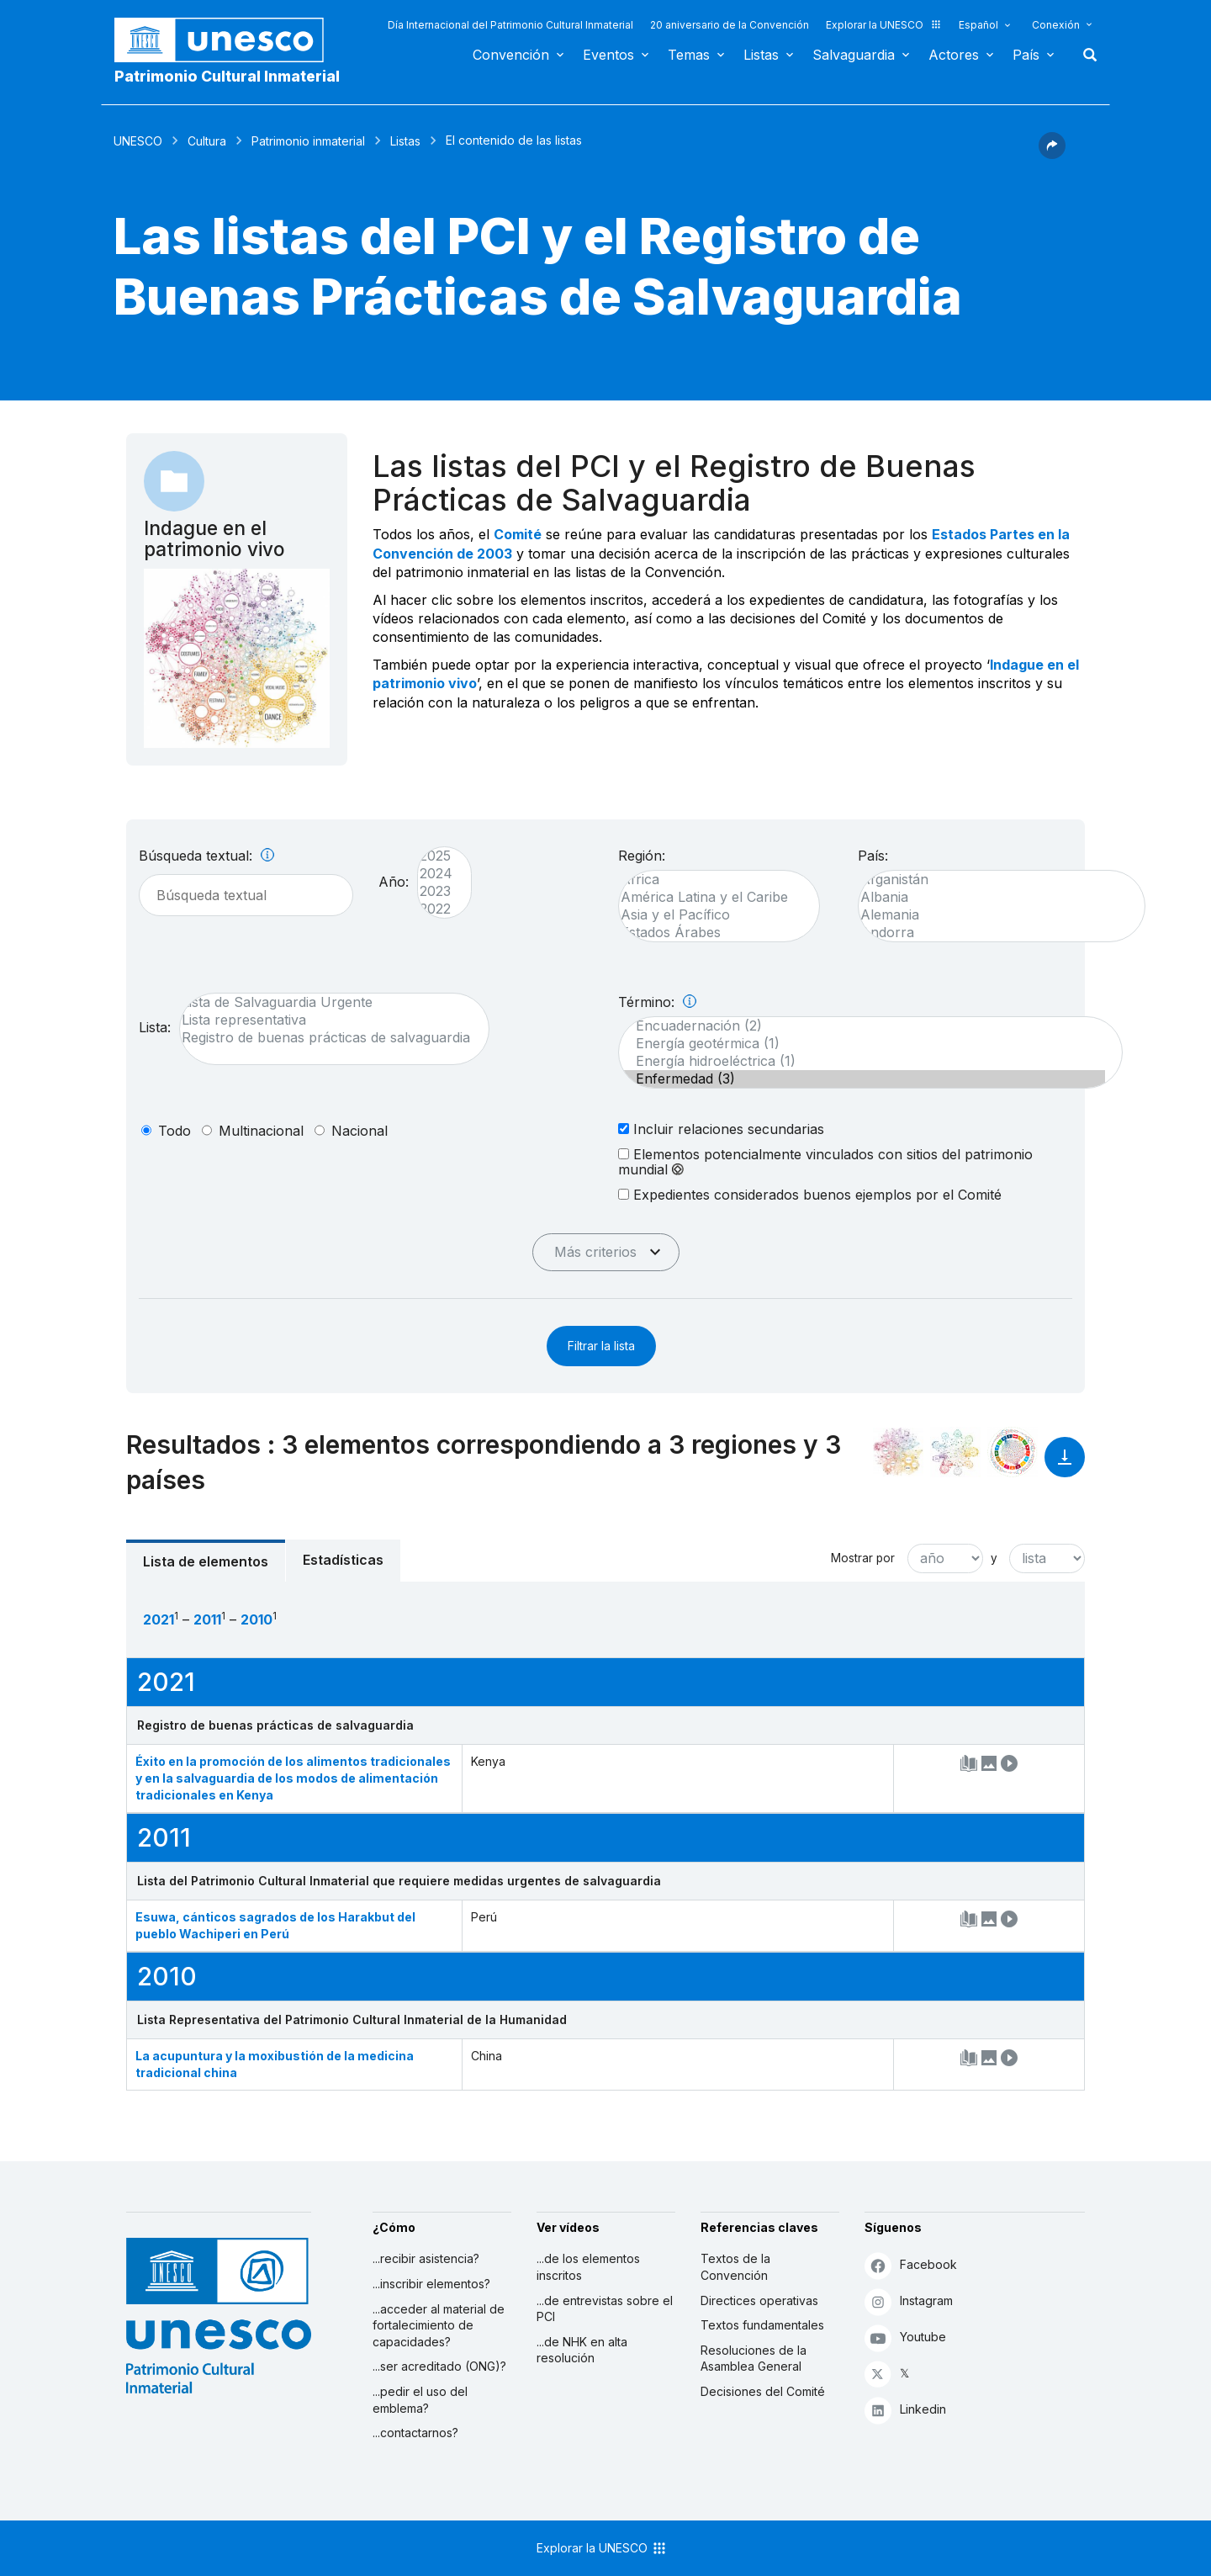  I want to click on Región:, so click(641, 855).